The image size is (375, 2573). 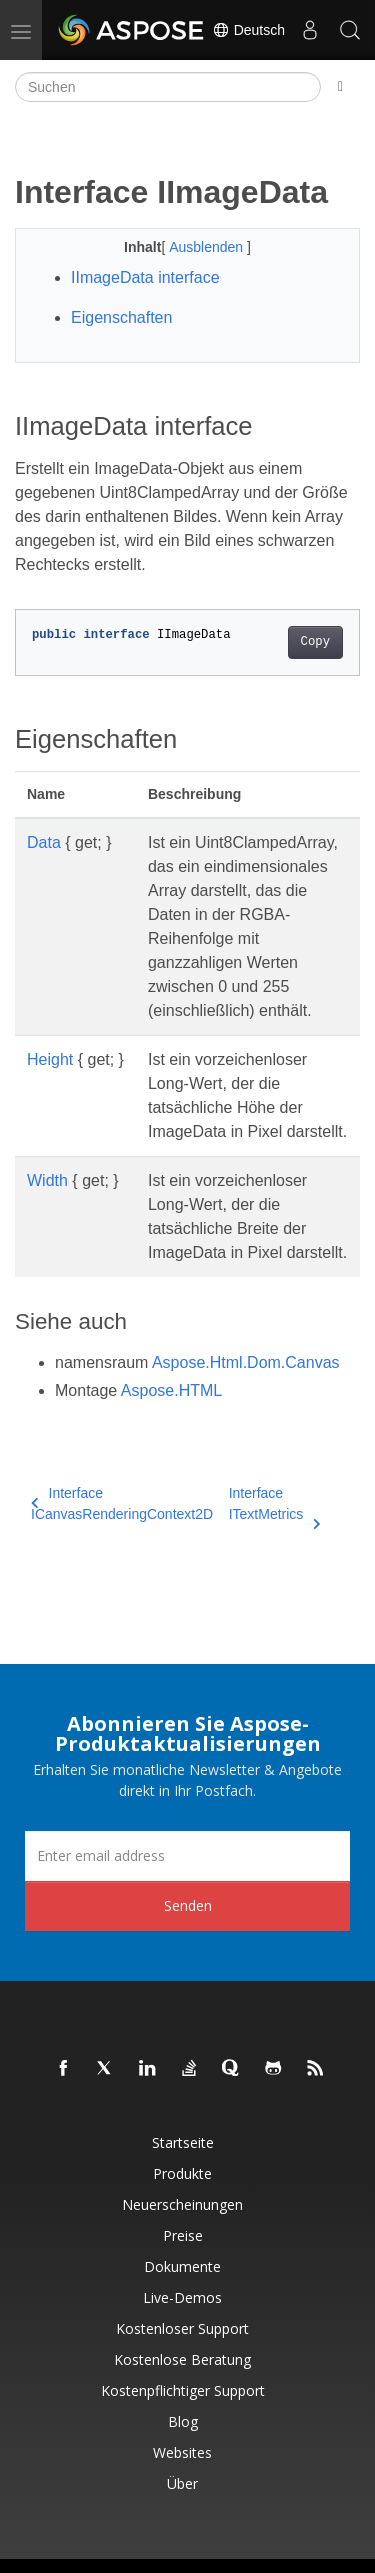 I want to click on Neuerscheinungen, so click(x=182, y=2204).